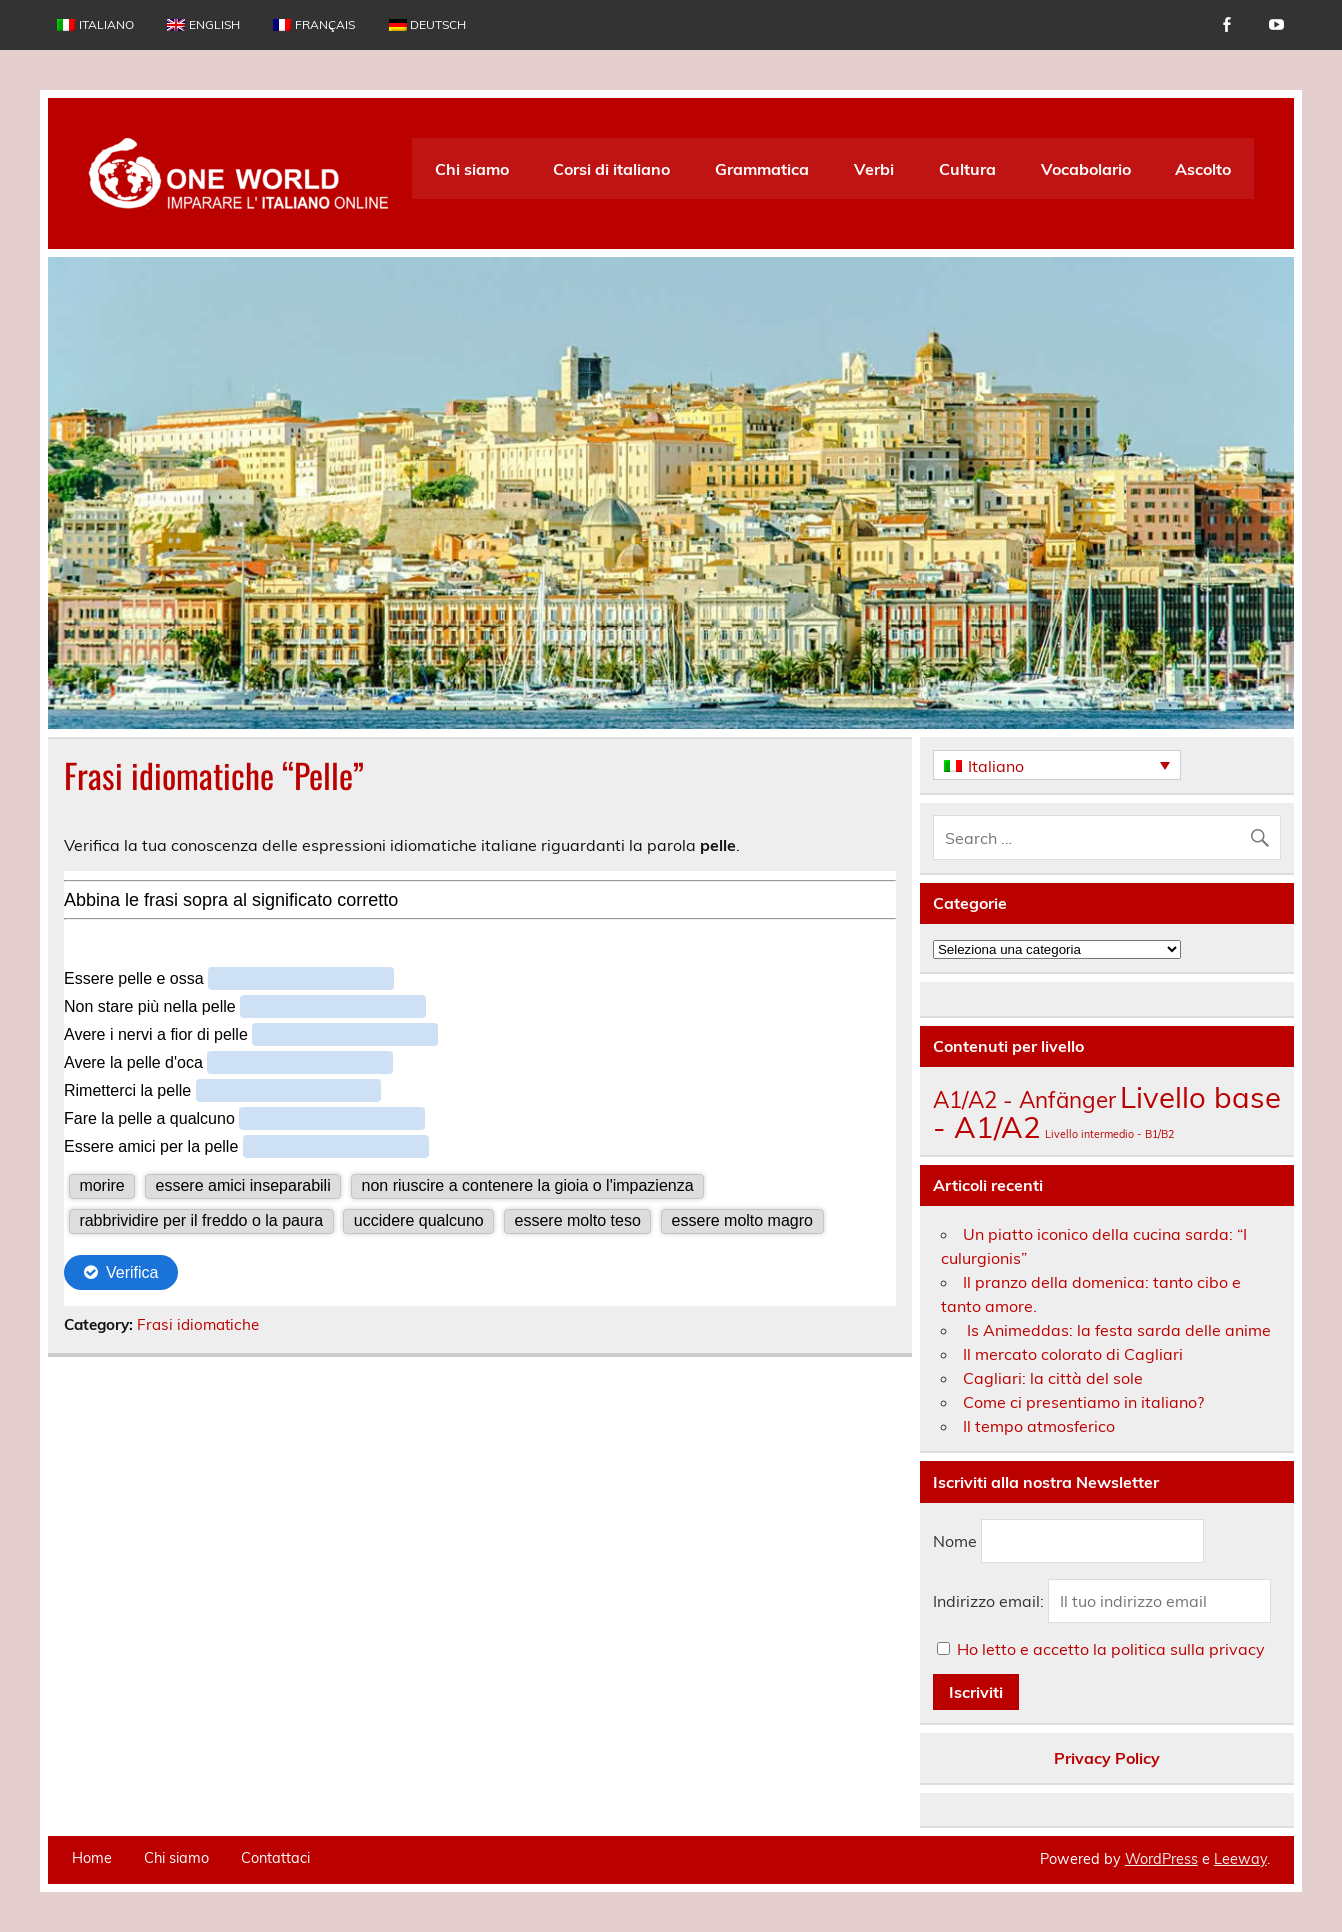 This screenshot has height=1932, width=1342. Describe the element at coordinates (762, 169) in the screenshot. I see `Grammatica` at that location.